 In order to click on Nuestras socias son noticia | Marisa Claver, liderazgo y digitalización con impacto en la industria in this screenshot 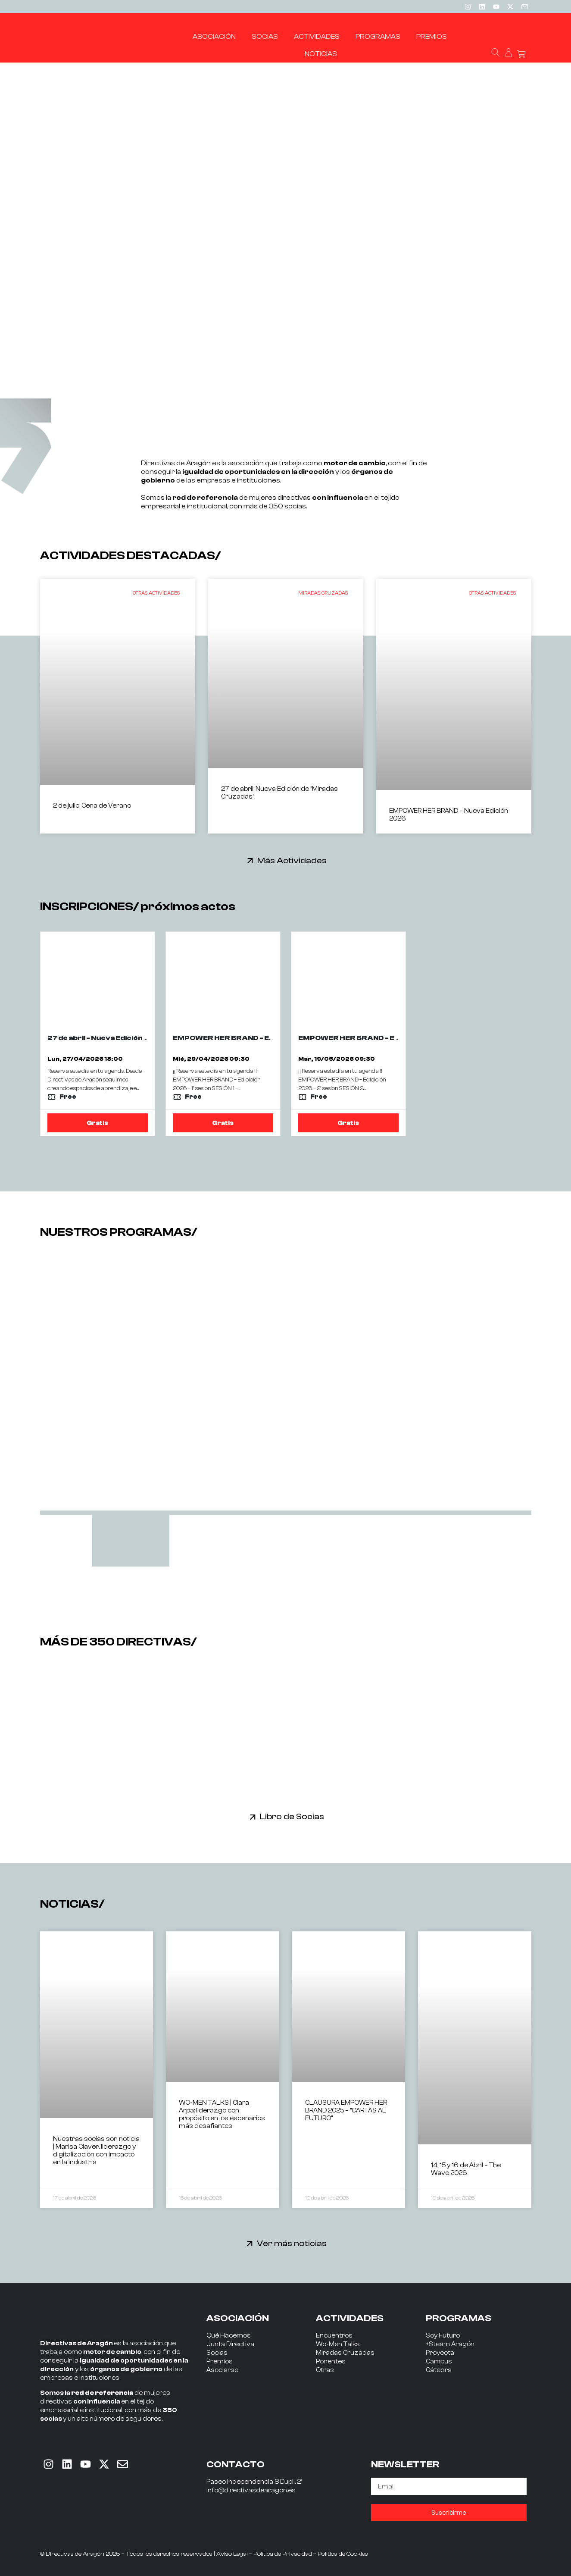, I will do `click(96, 2150)`.